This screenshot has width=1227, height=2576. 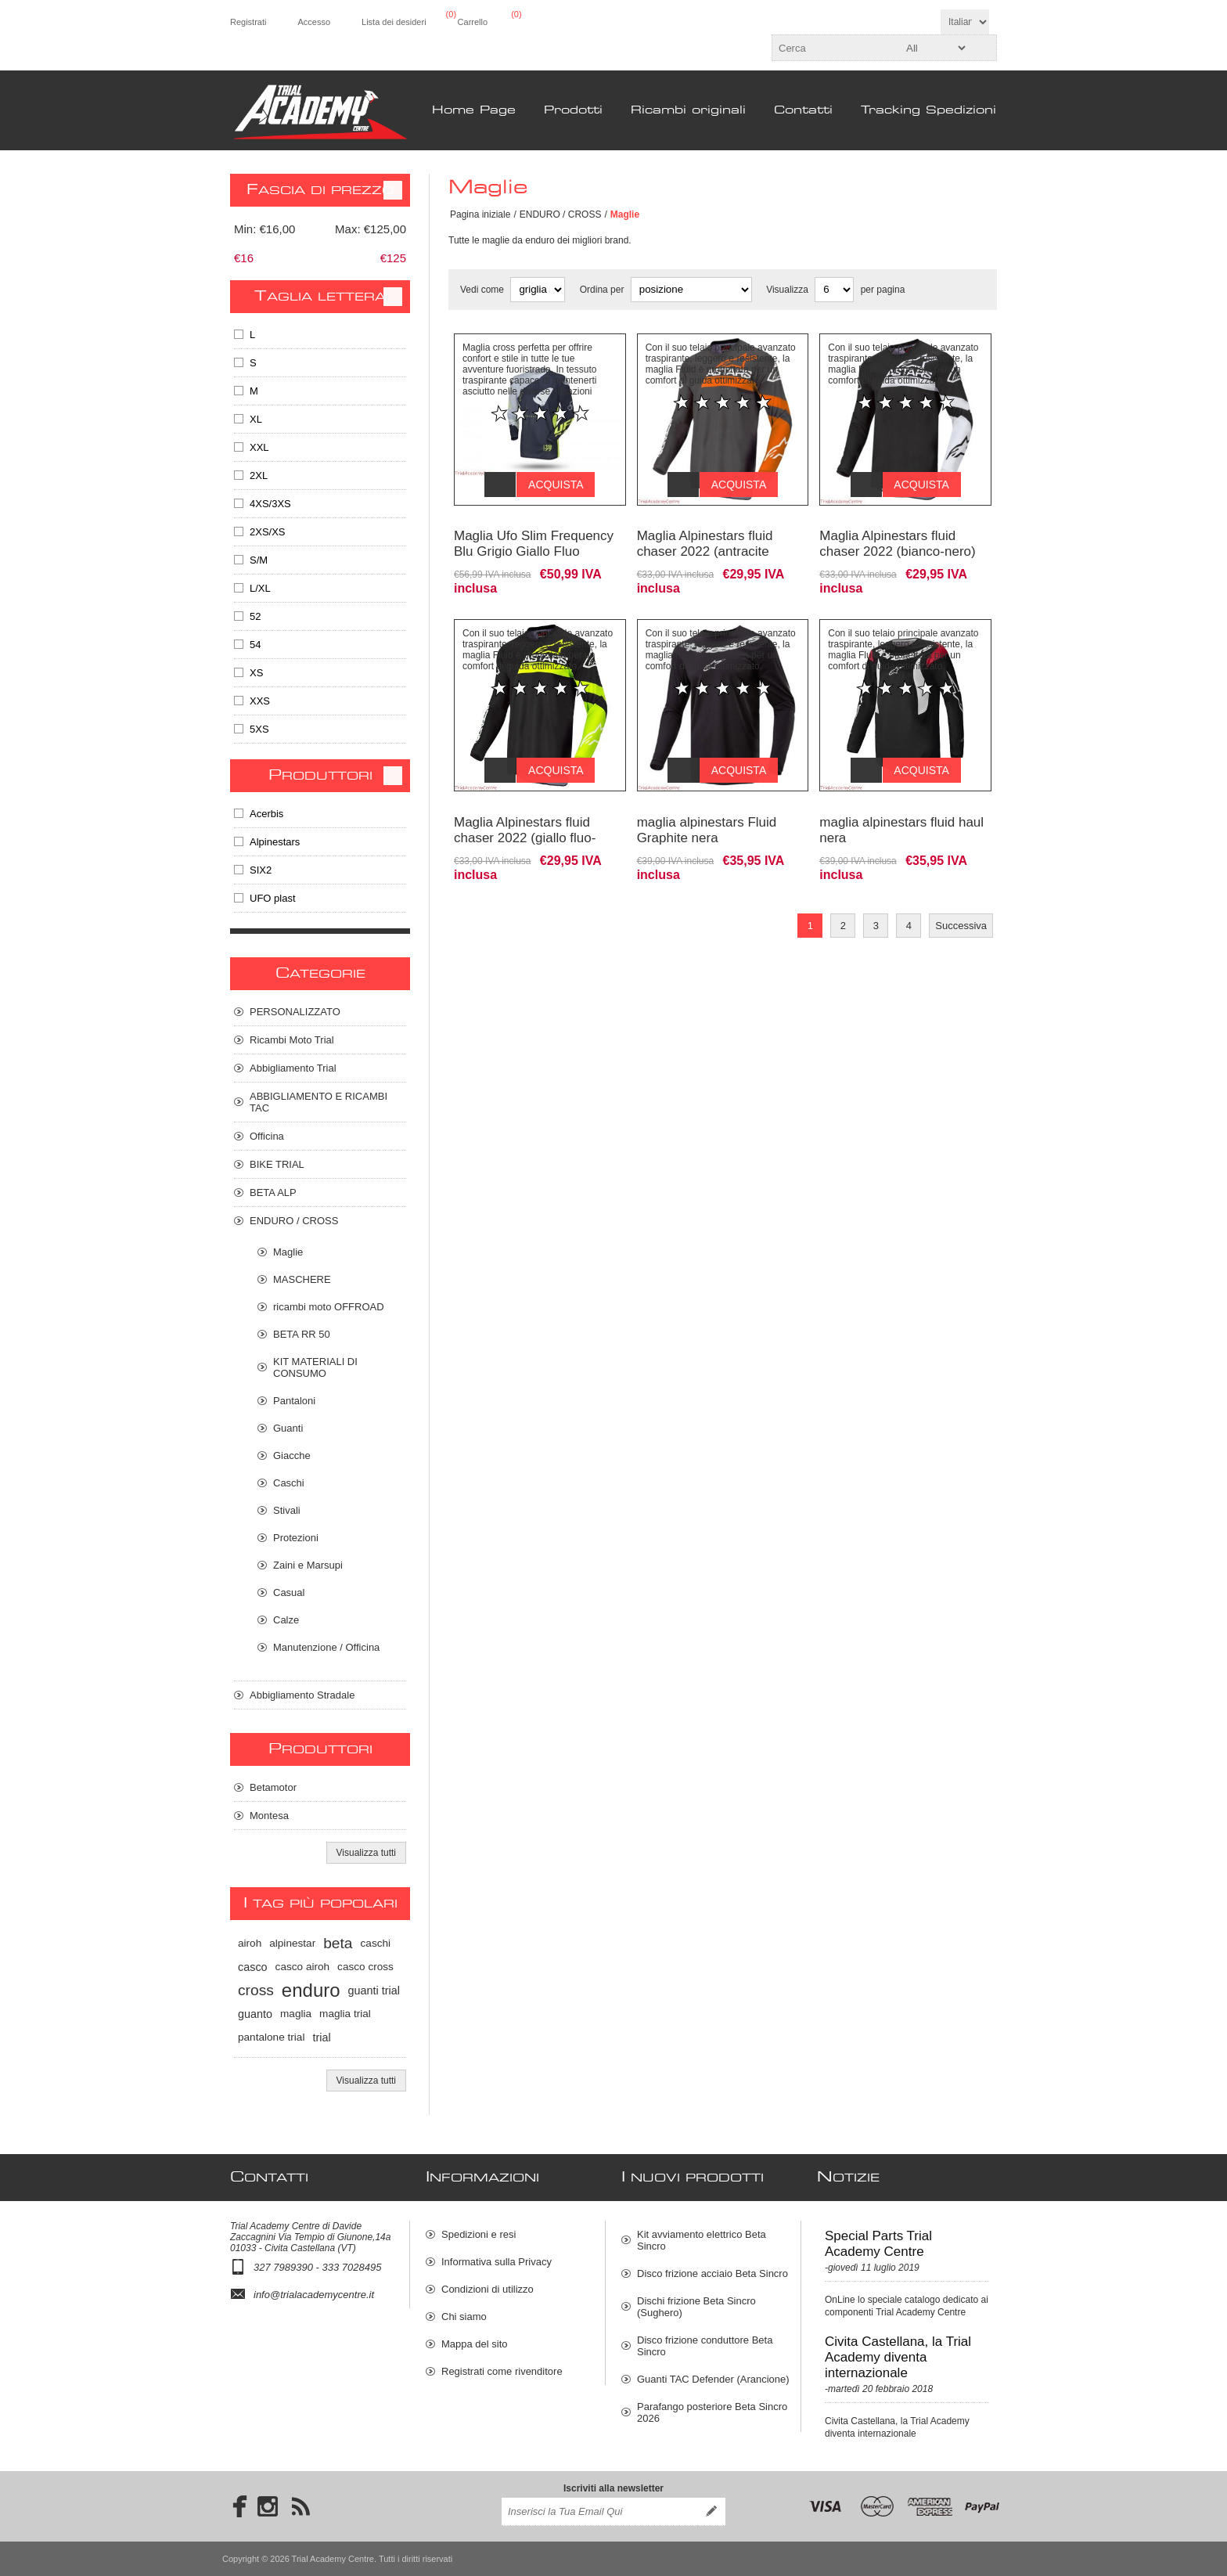 What do you see at coordinates (320, 776) in the screenshot?
I see `Produttori` at bounding box center [320, 776].